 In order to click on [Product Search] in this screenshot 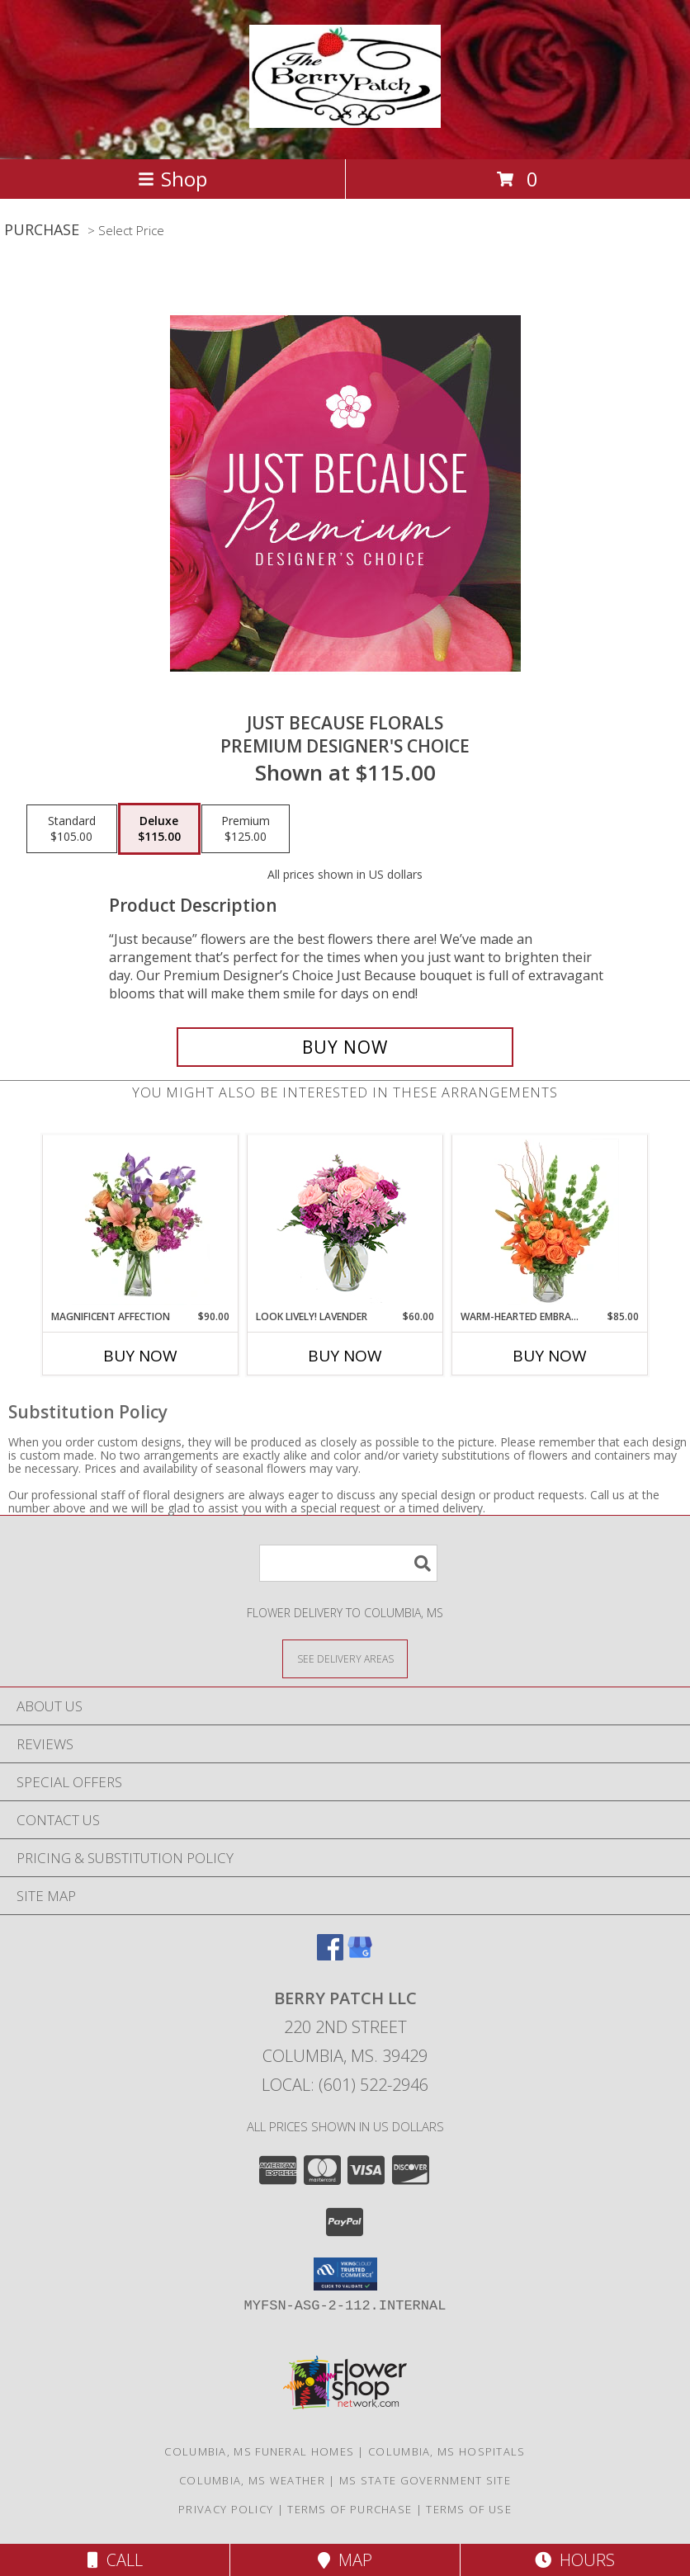, I will do `click(348, 1563)`.